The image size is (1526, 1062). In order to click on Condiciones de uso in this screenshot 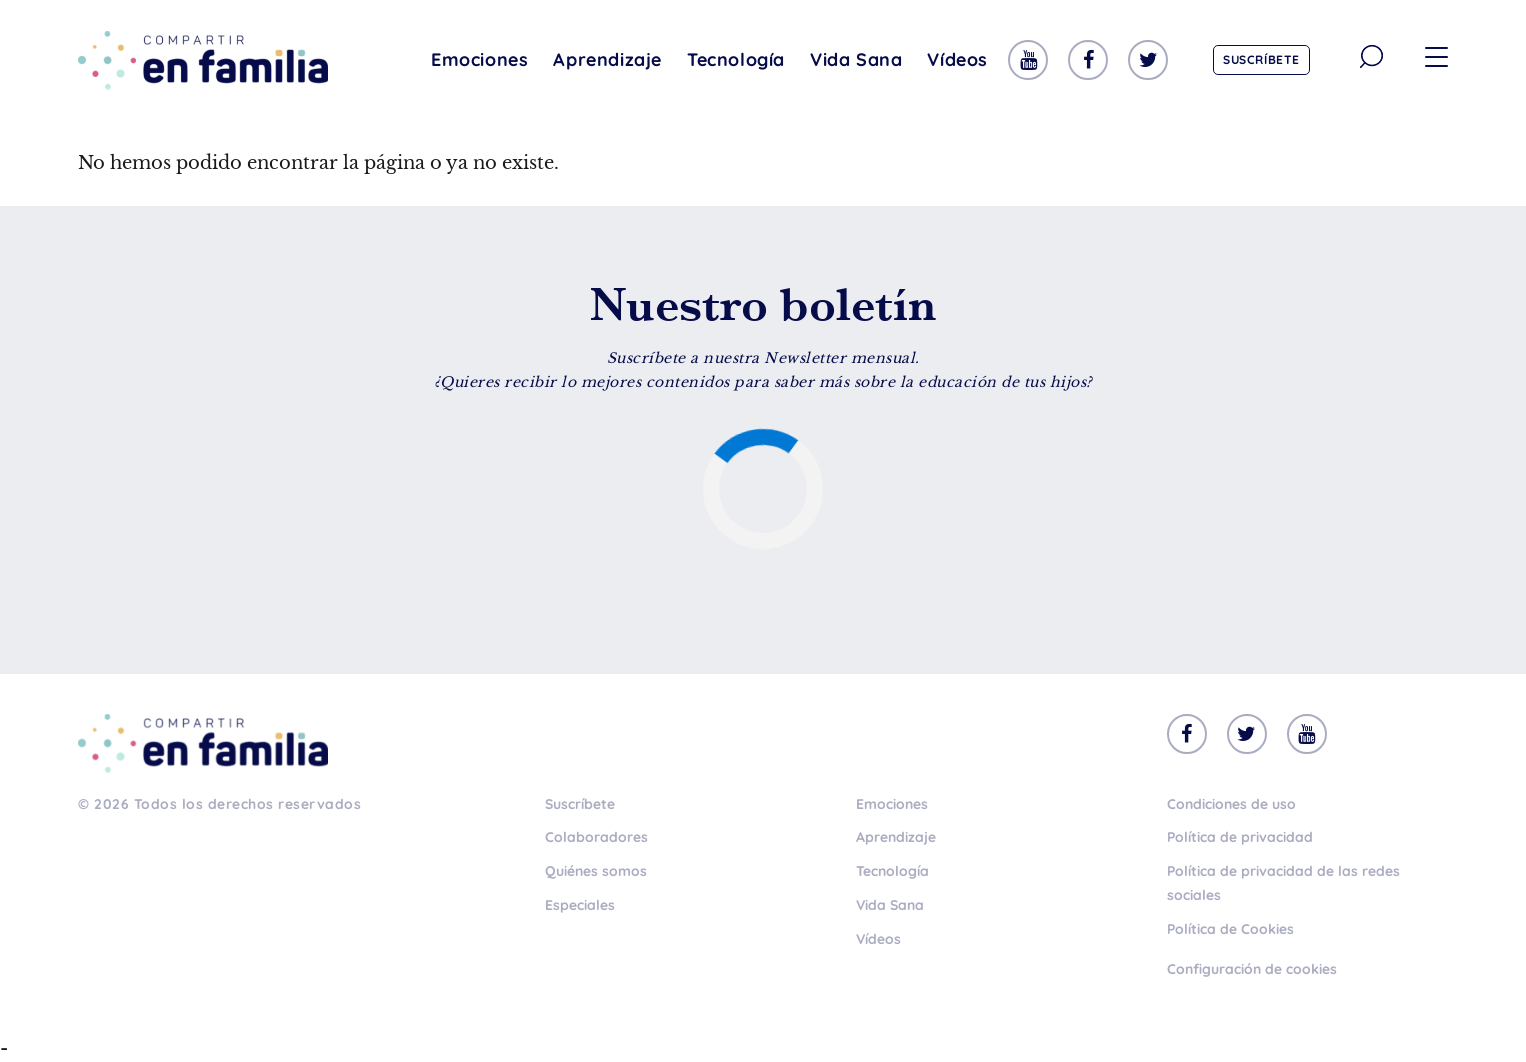, I will do `click(1231, 804)`.